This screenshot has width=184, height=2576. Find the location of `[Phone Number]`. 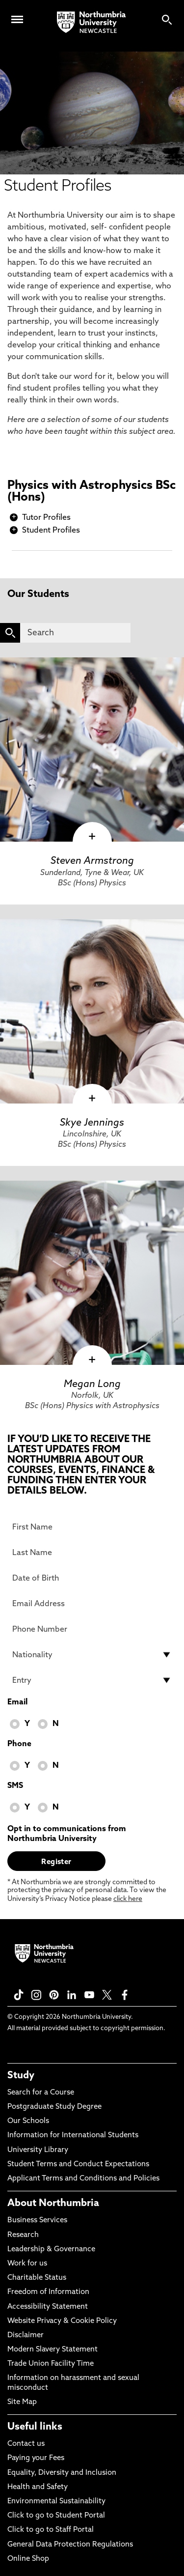

[Phone Number] is located at coordinates (92, 1629).